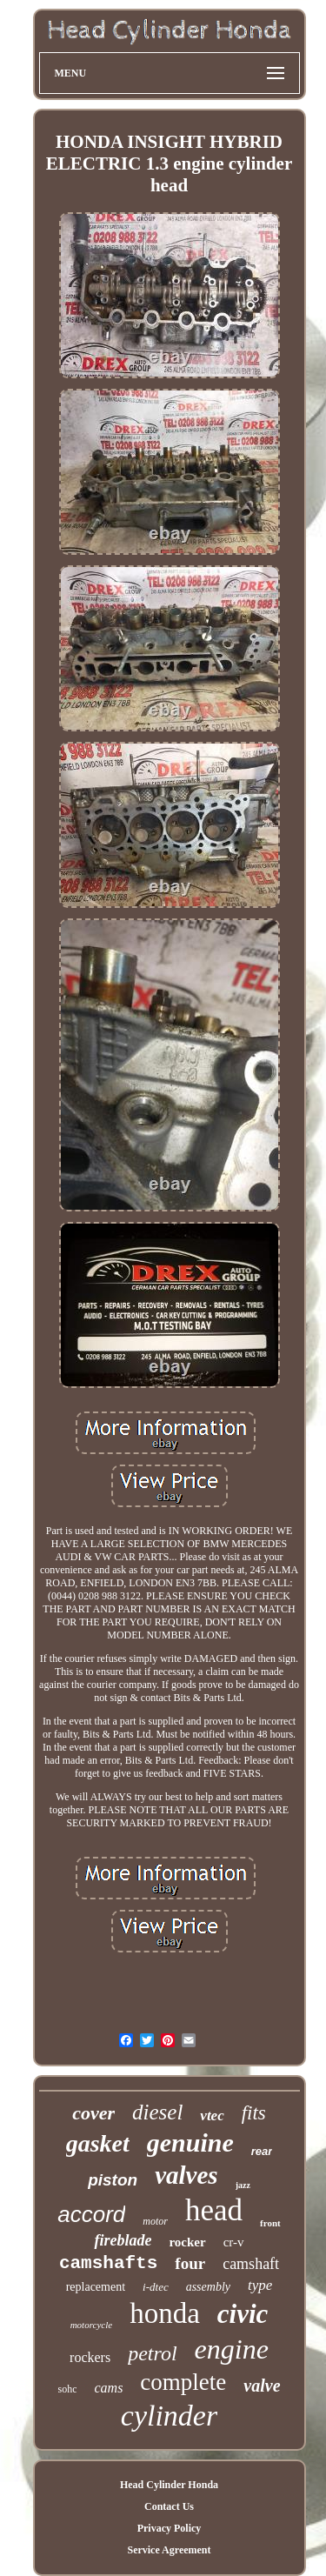 The image size is (326, 2576). I want to click on four, so click(190, 2263).